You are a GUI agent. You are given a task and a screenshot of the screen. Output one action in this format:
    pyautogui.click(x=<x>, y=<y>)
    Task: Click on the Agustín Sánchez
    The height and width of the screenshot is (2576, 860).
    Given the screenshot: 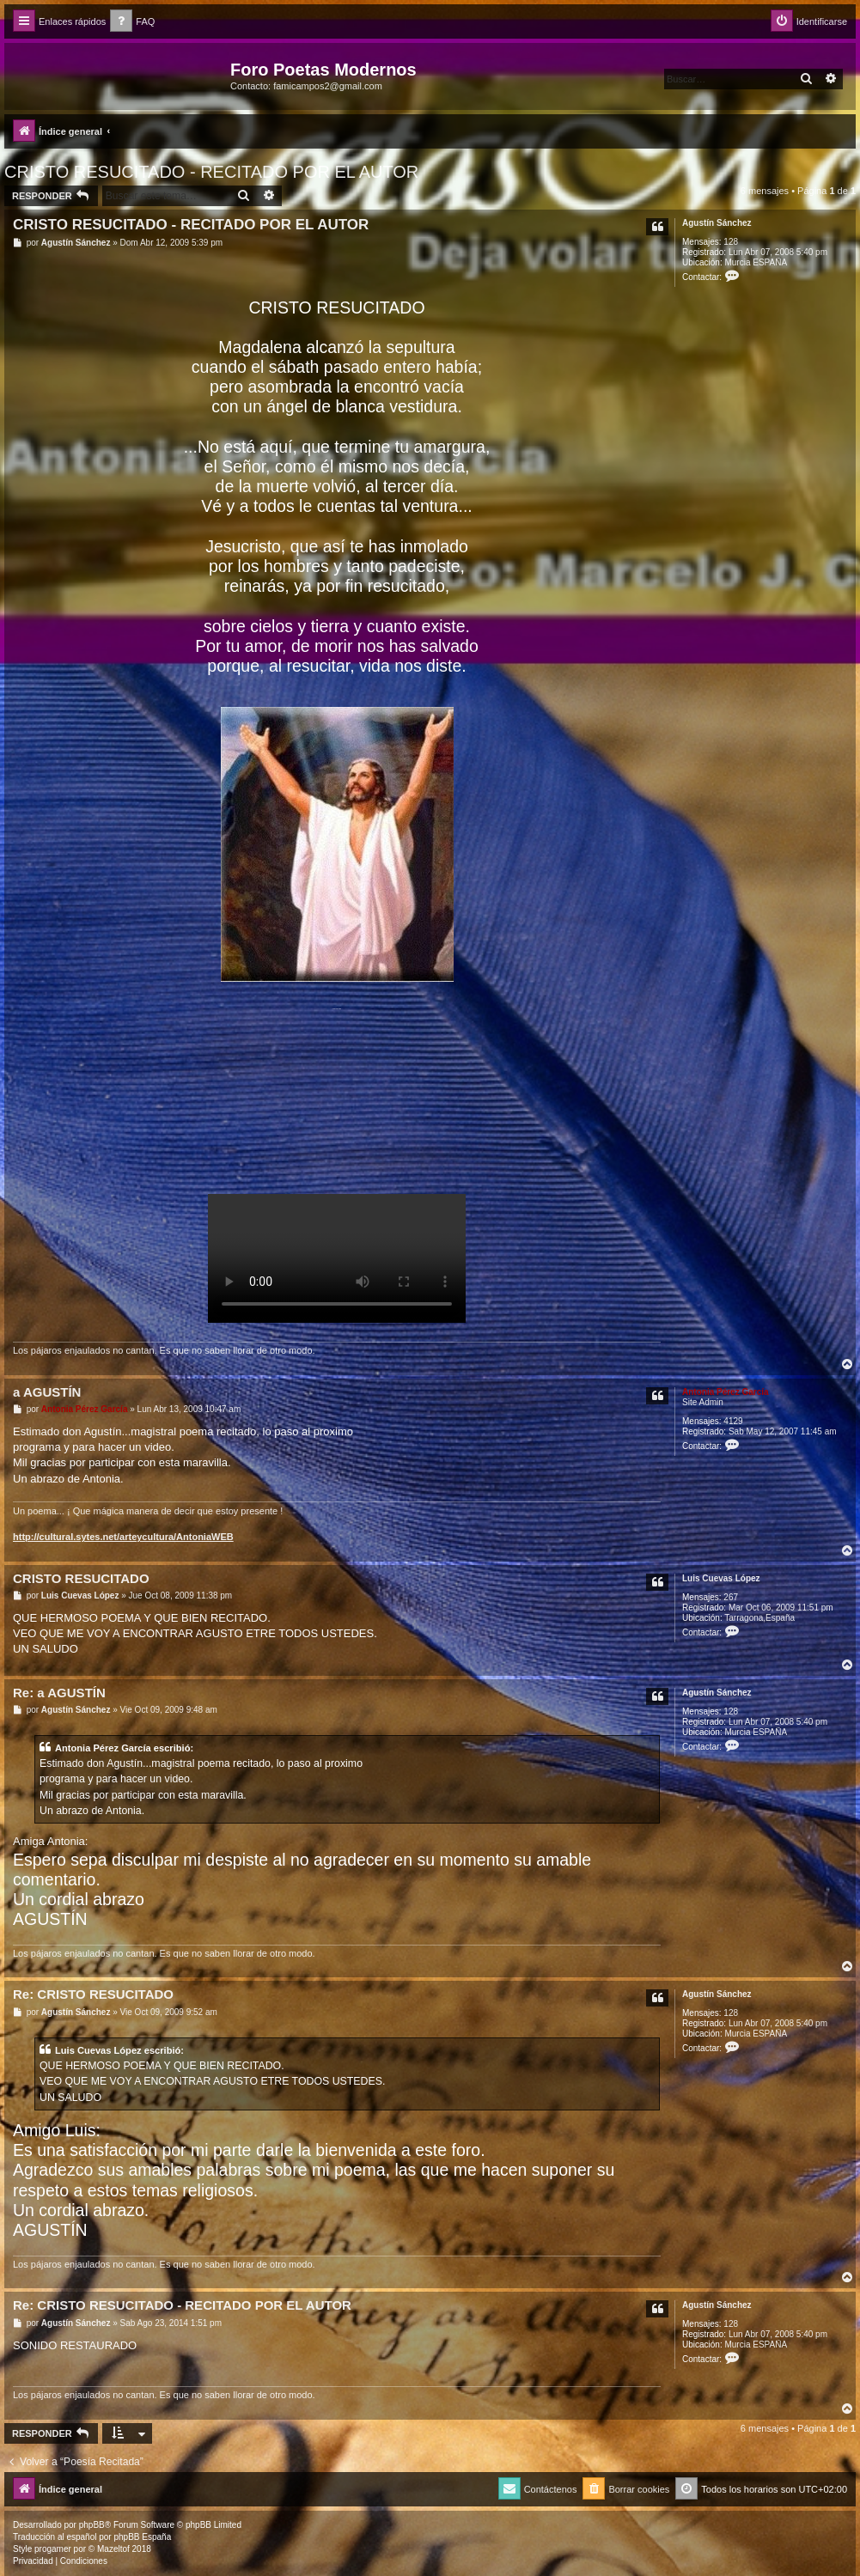 What is the action you would take?
    pyautogui.click(x=717, y=223)
    